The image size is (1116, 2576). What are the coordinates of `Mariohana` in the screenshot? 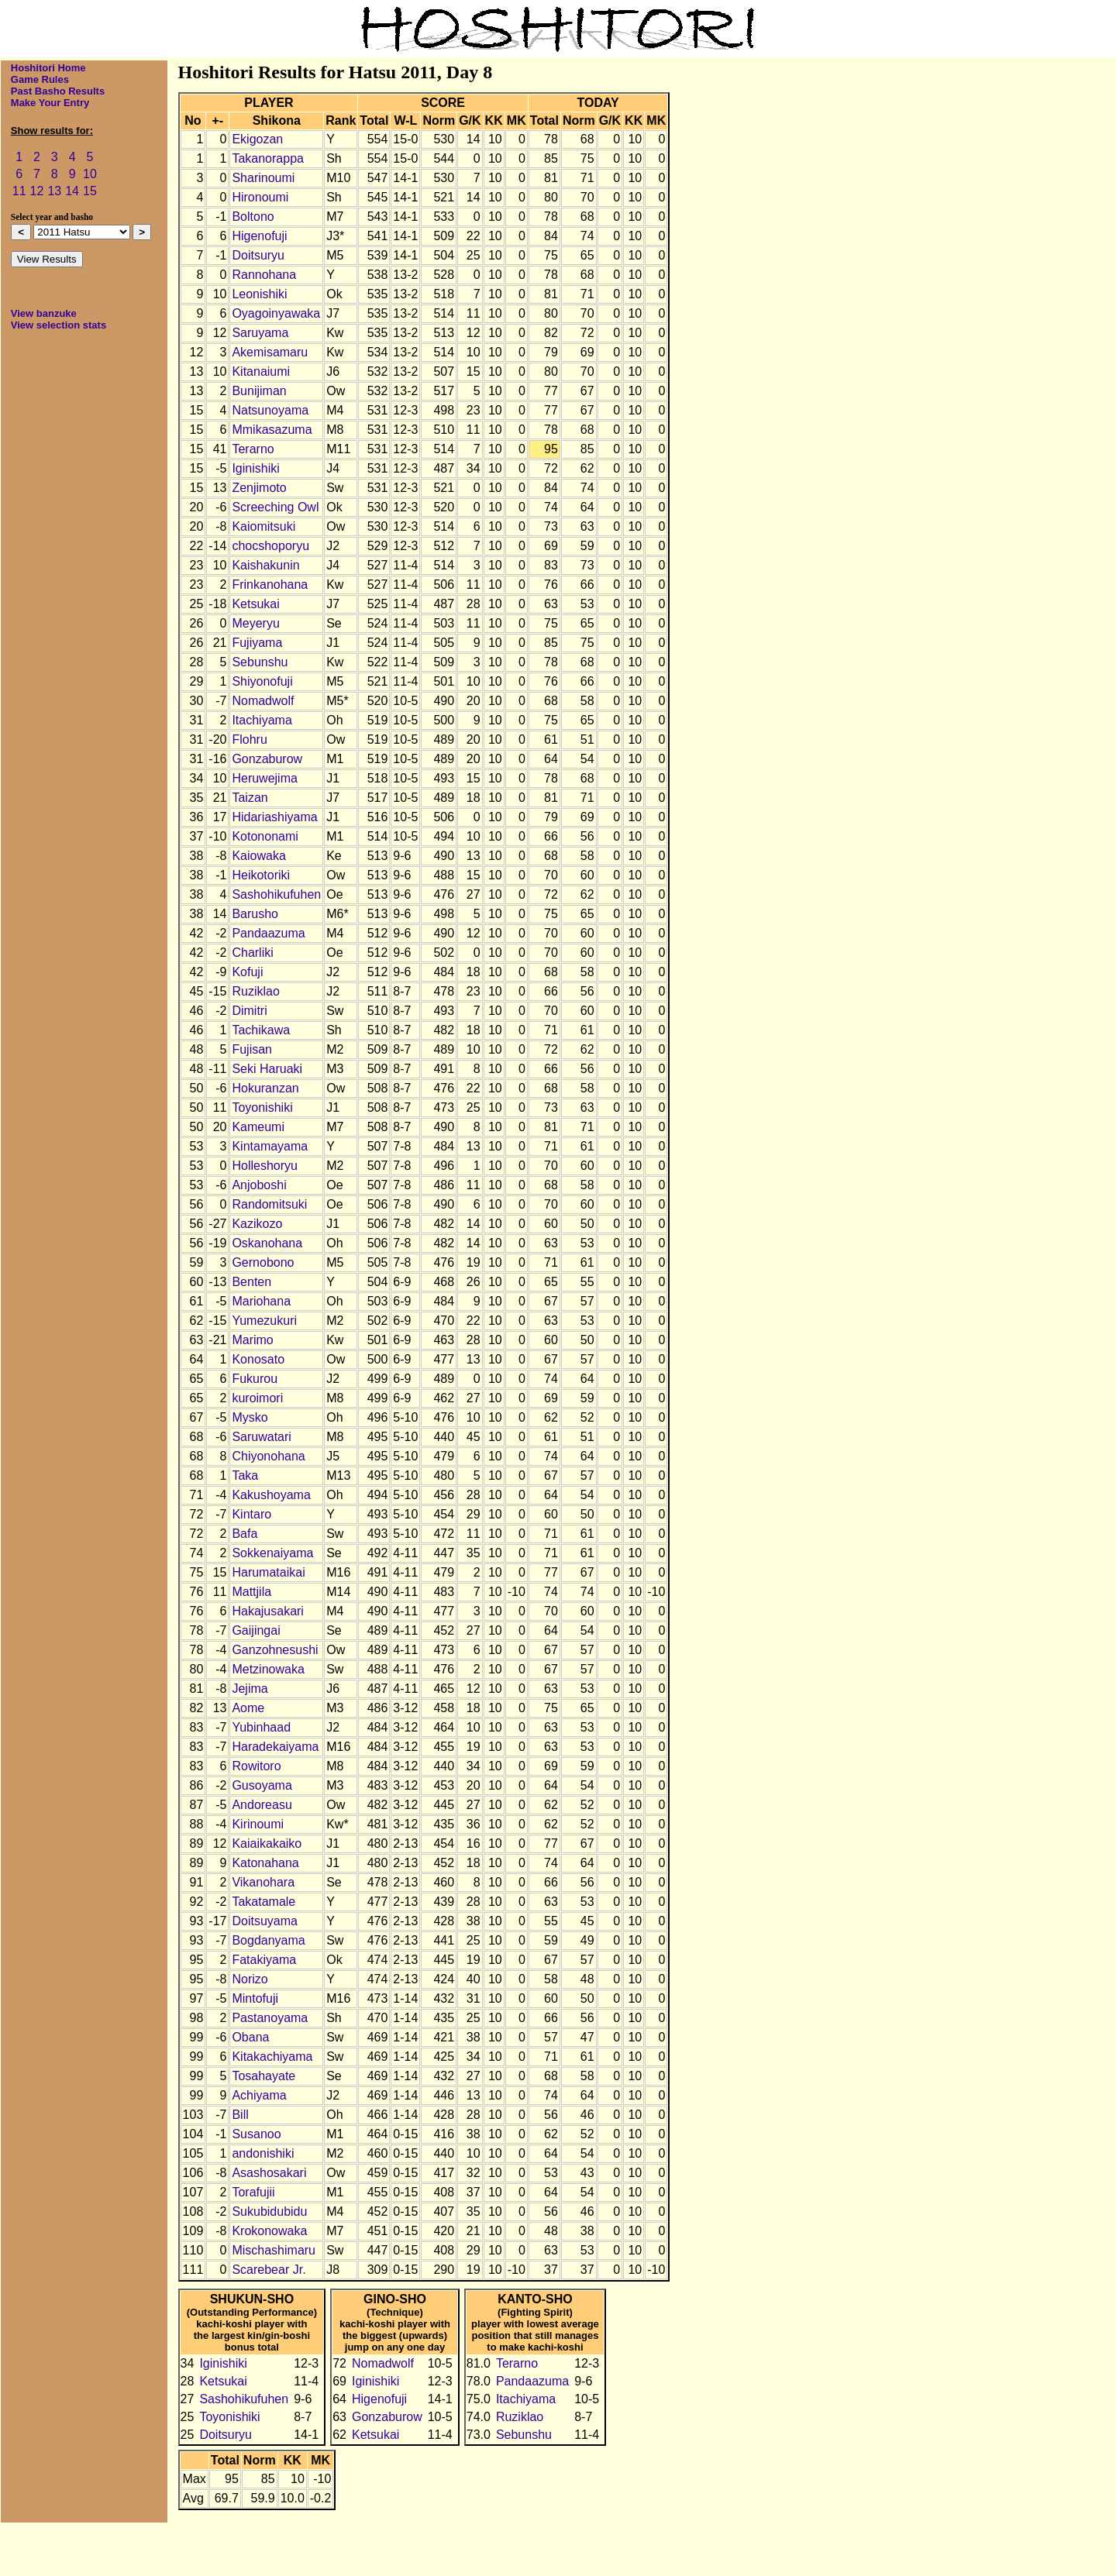 It's located at (261, 1301).